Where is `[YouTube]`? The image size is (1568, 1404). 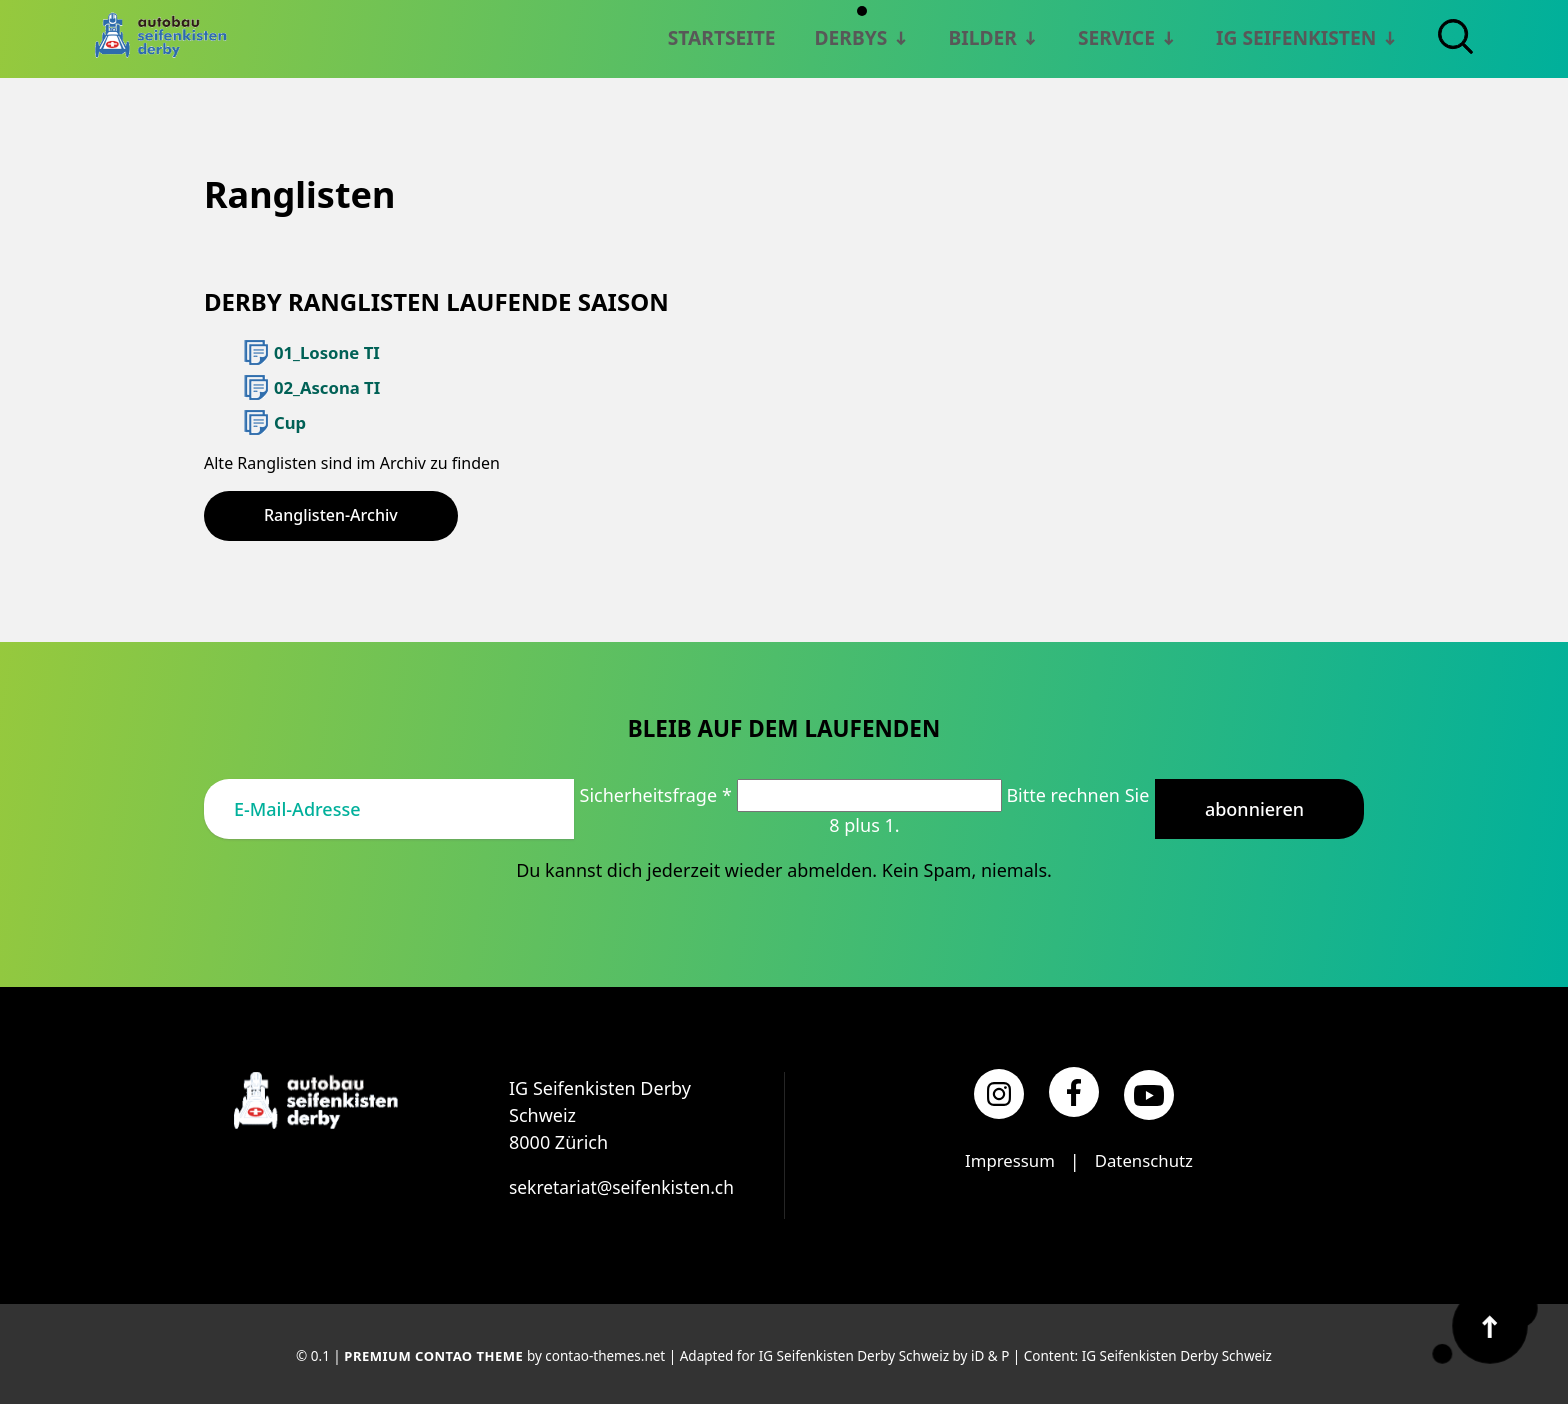 [YouTube] is located at coordinates (1149, 1092).